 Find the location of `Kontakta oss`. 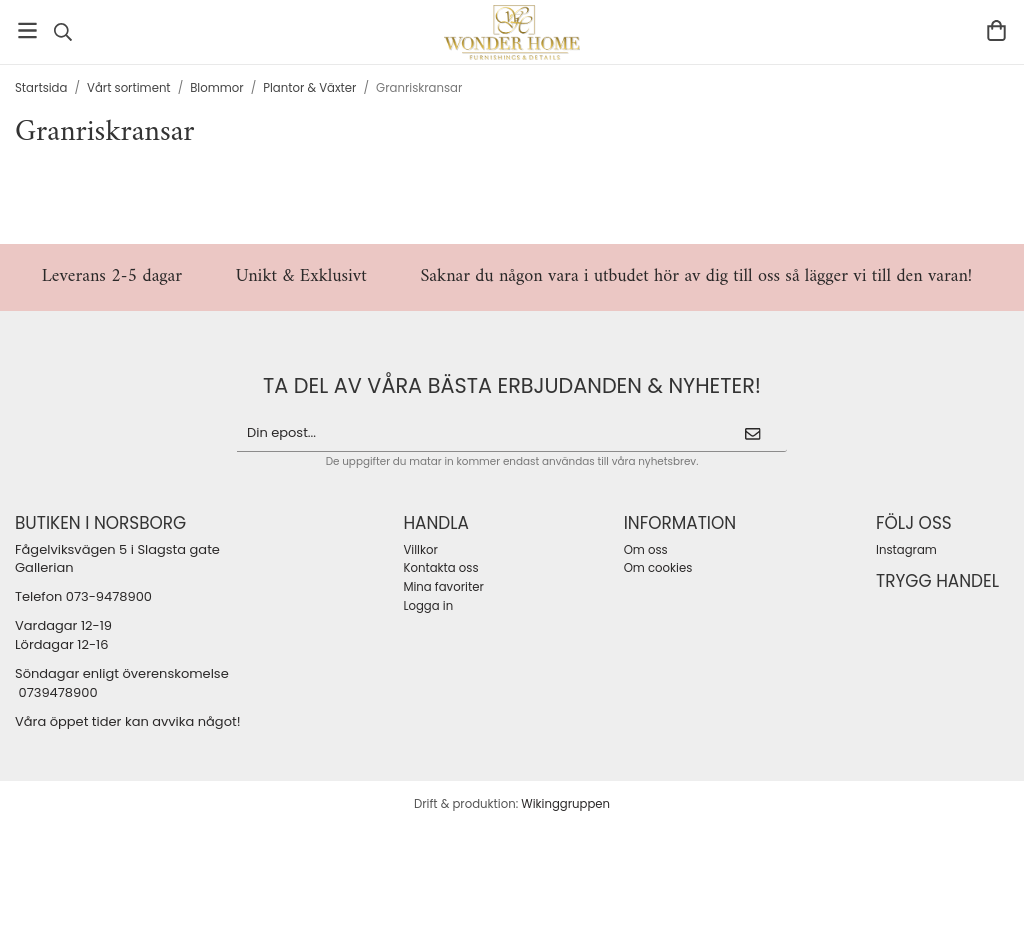

Kontakta oss is located at coordinates (440, 568).